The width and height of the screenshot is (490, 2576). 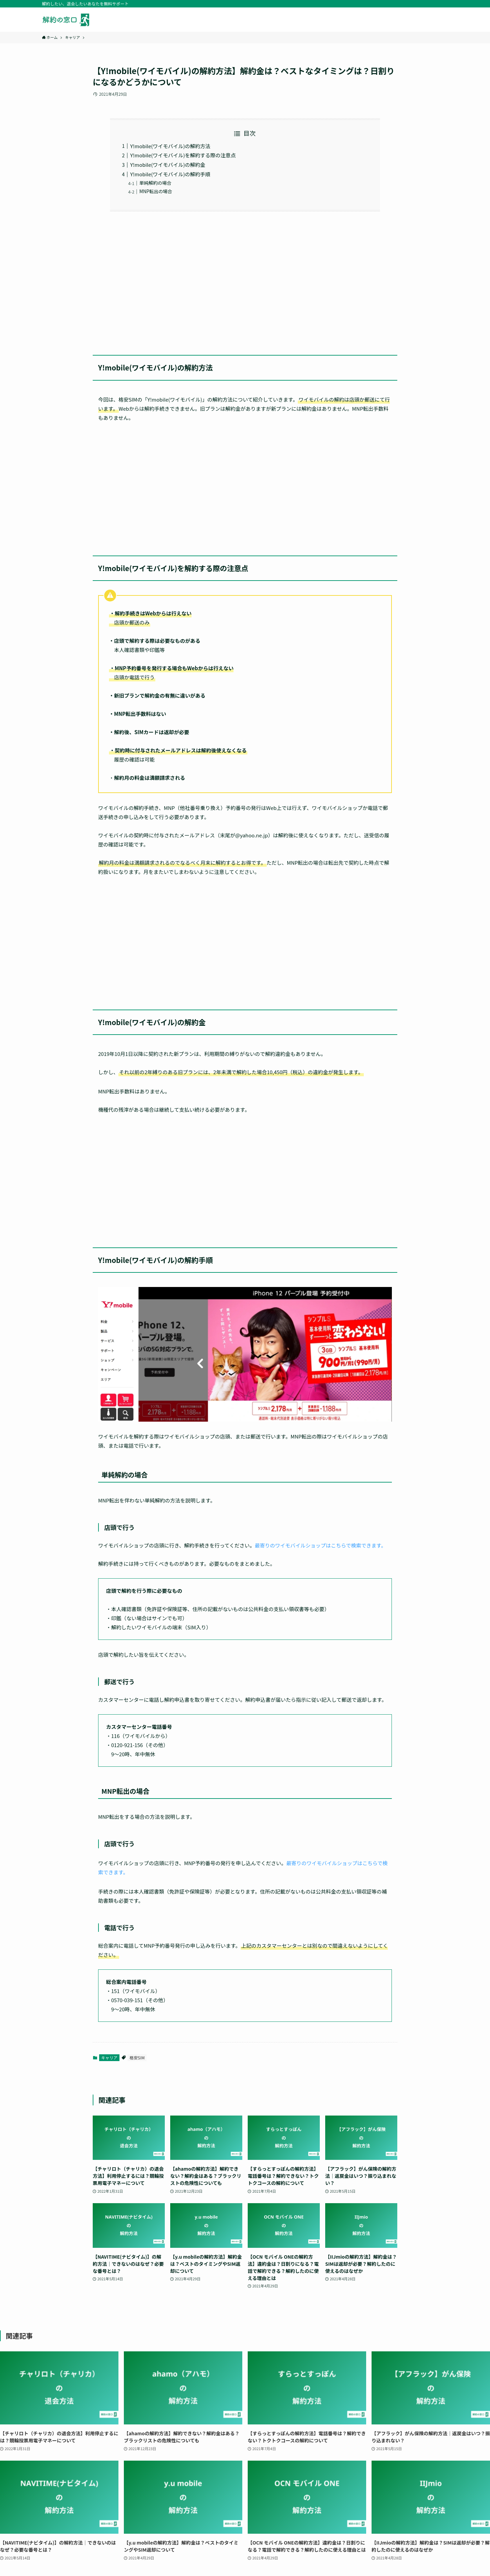 I want to click on Y!mobile(ワイモバイル)の解約手順, so click(x=170, y=174).